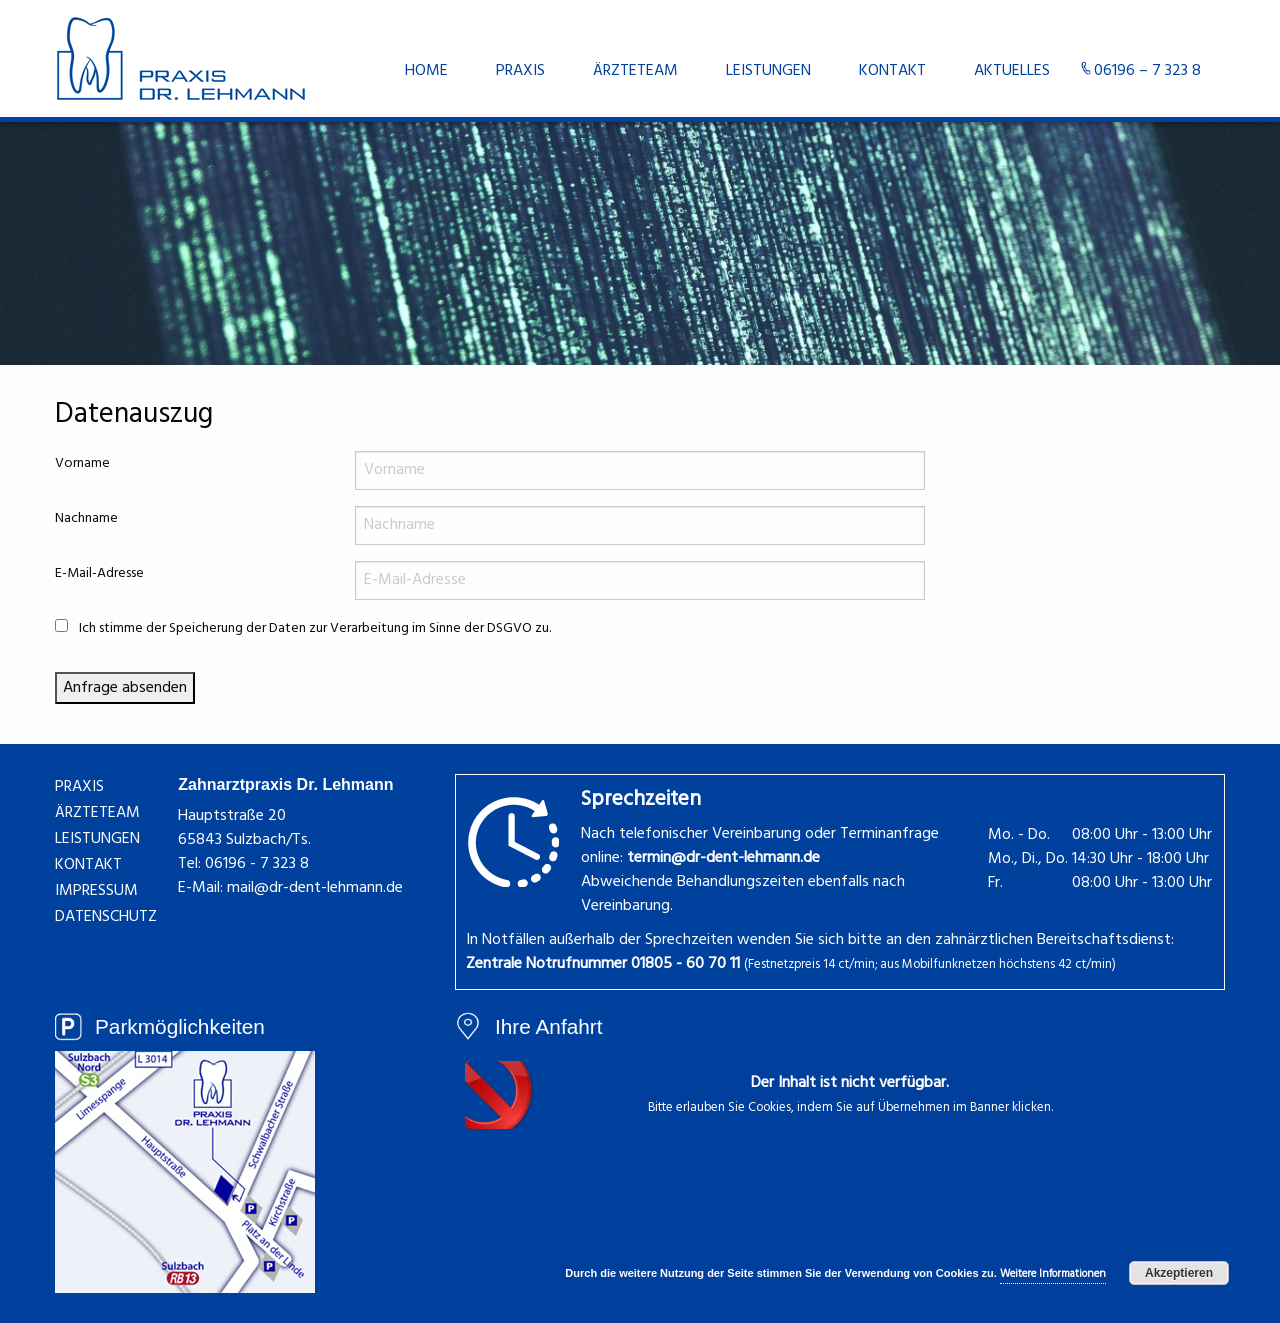 This screenshot has width=1280, height=1323. I want to click on Aktuelles, so click(1012, 71).